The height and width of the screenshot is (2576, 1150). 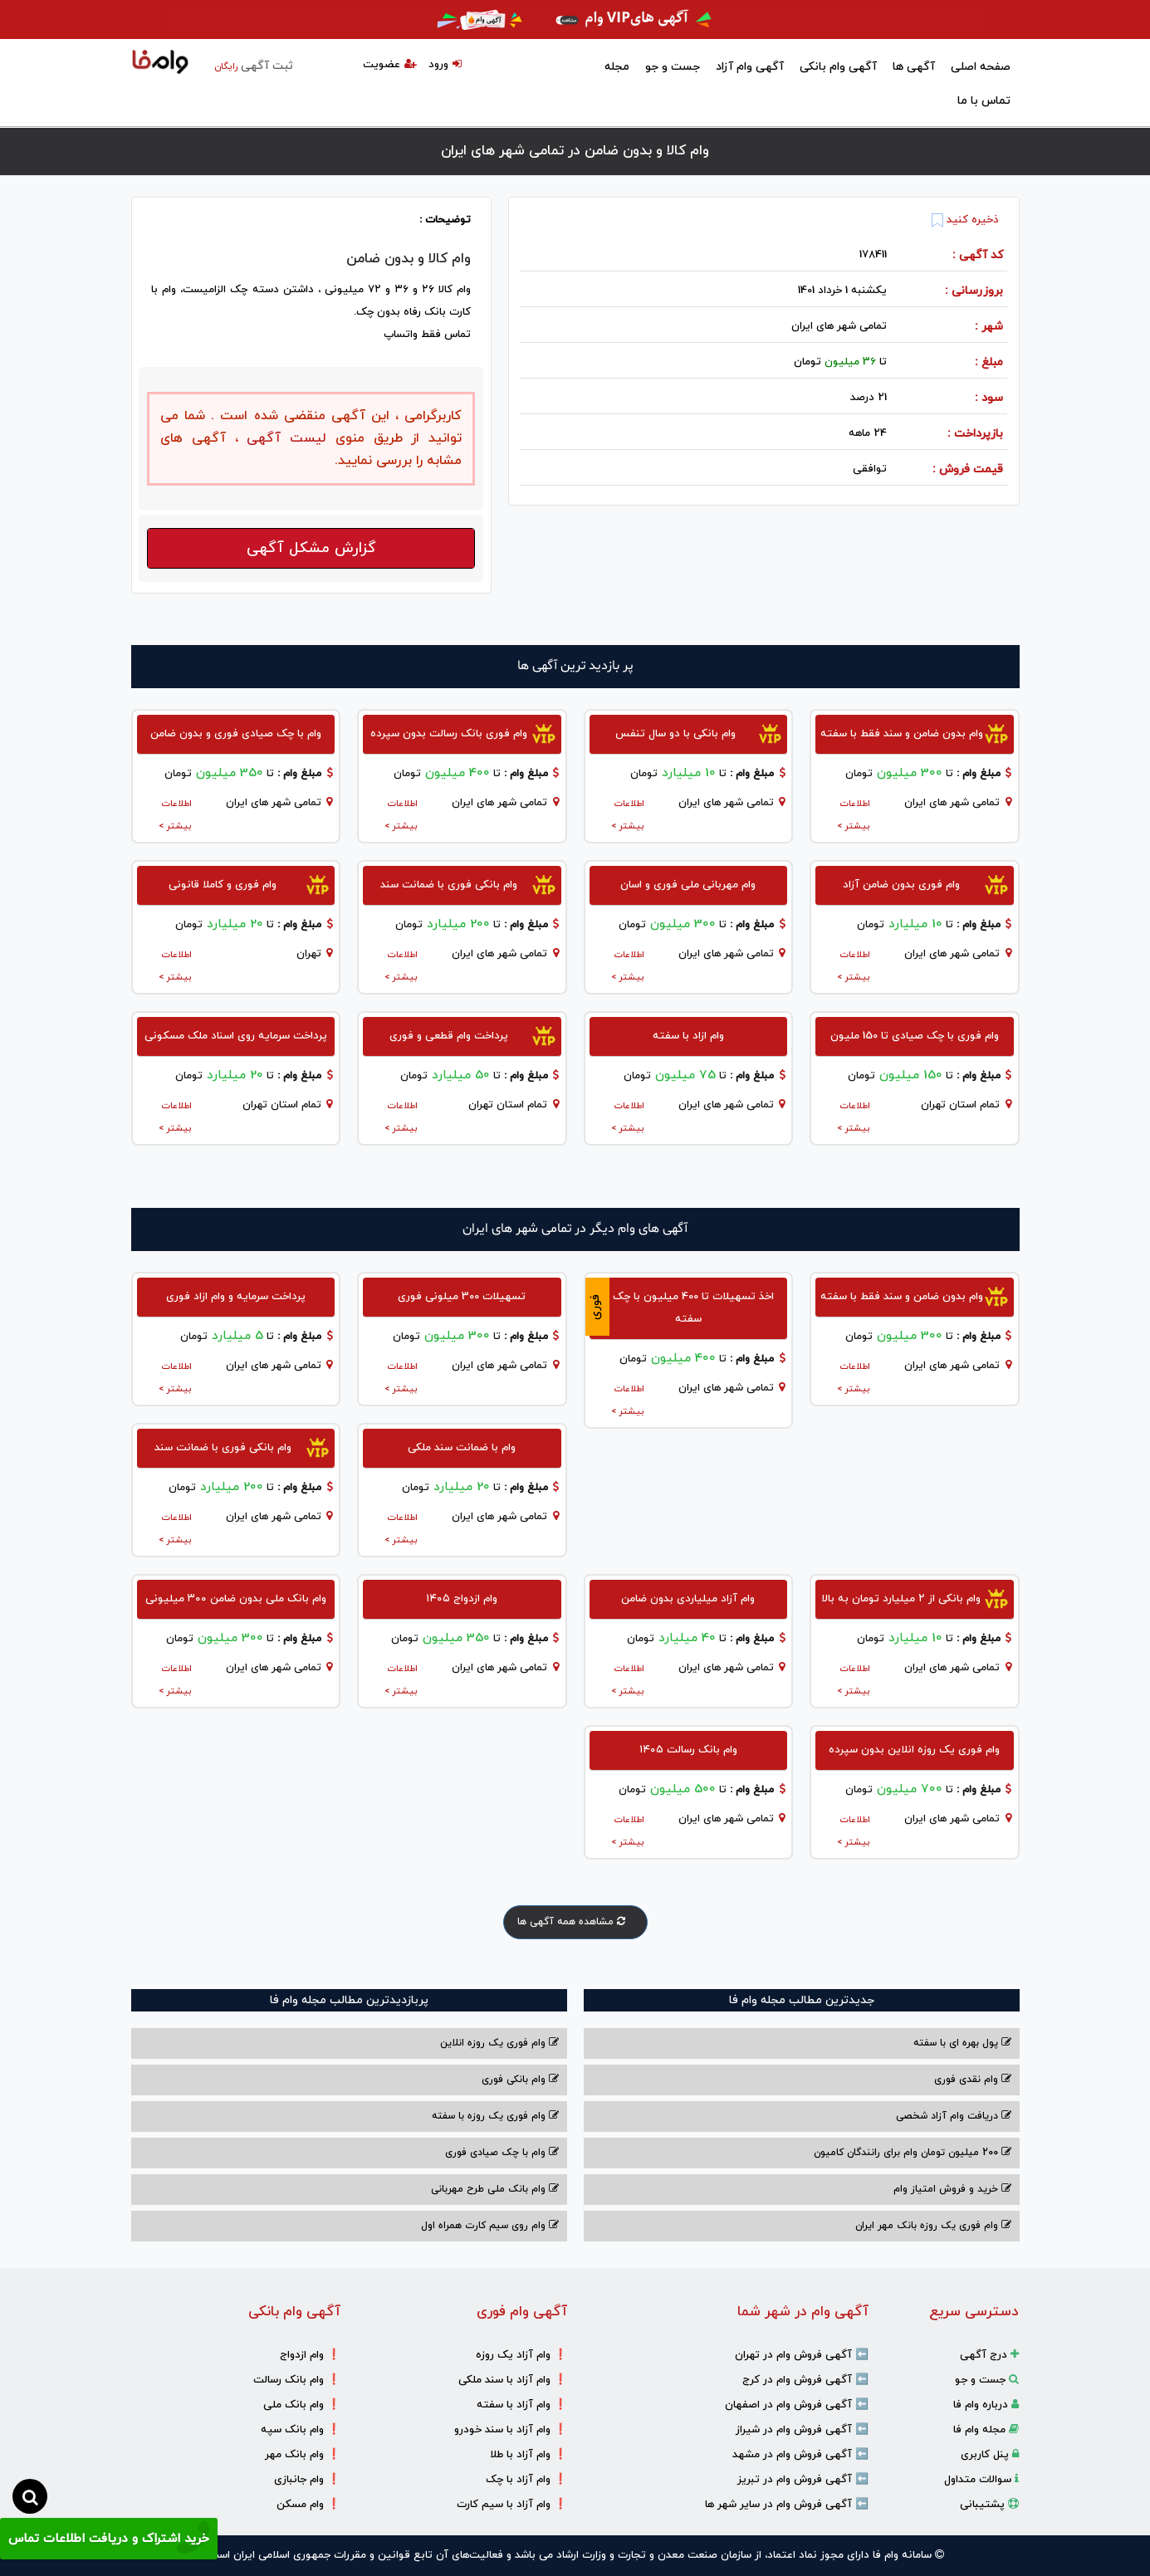 What do you see at coordinates (253, 66) in the screenshot?
I see `ثبت آگهی` at bounding box center [253, 66].